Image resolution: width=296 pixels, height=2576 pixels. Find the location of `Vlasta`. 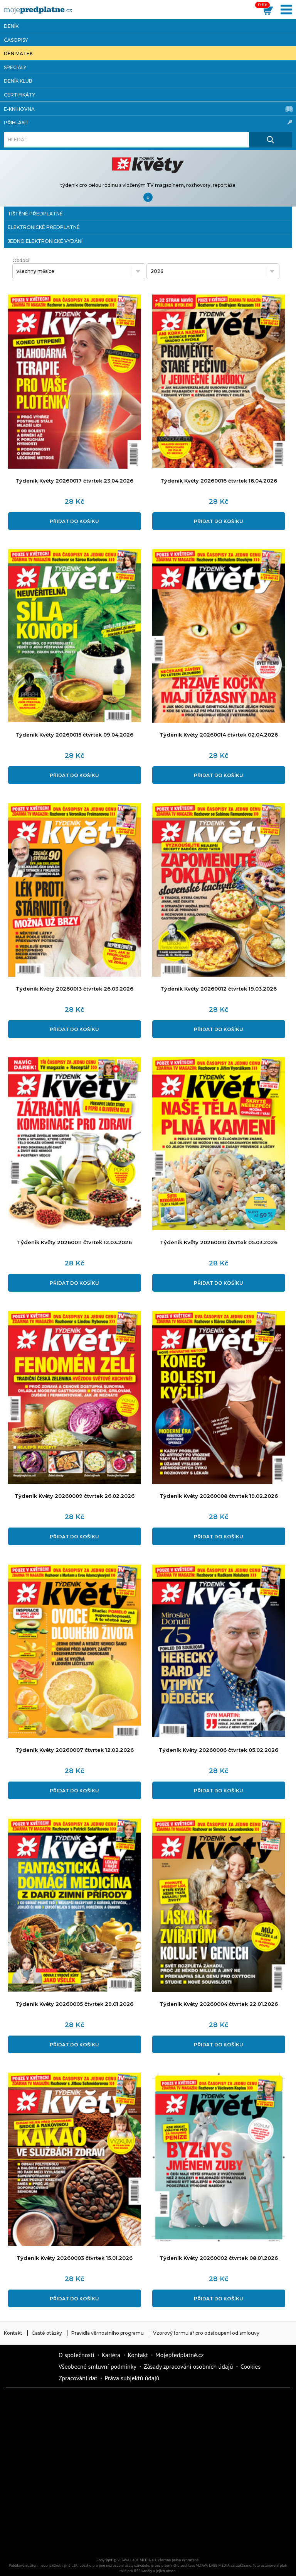

Vlasta is located at coordinates (165, 2457).